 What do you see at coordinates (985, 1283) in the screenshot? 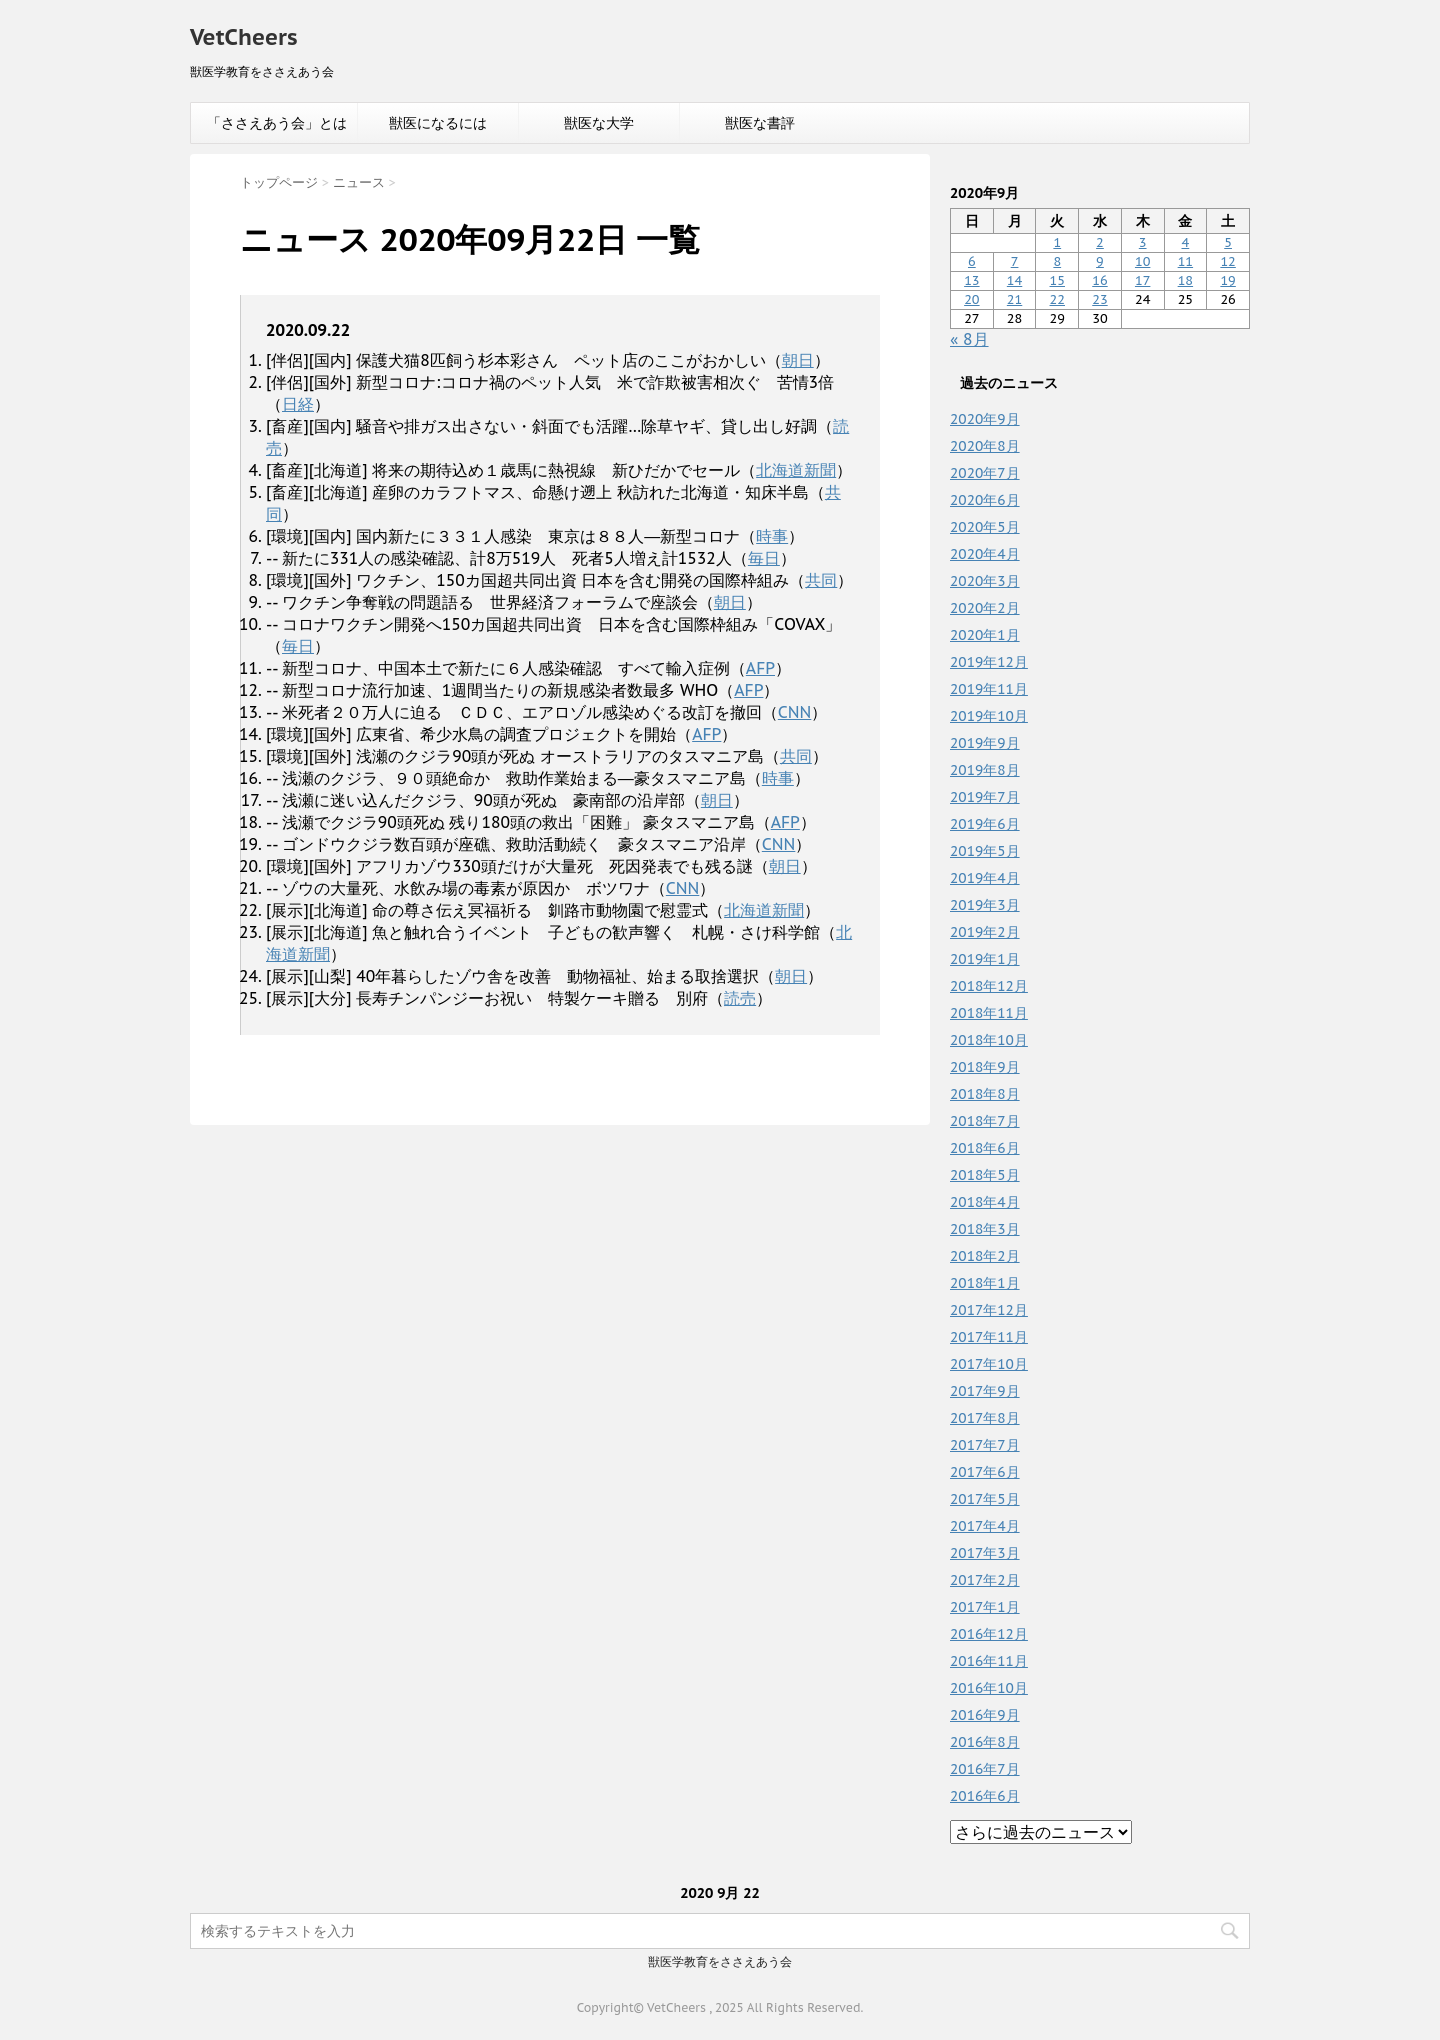
I see `2018年1月` at bounding box center [985, 1283].